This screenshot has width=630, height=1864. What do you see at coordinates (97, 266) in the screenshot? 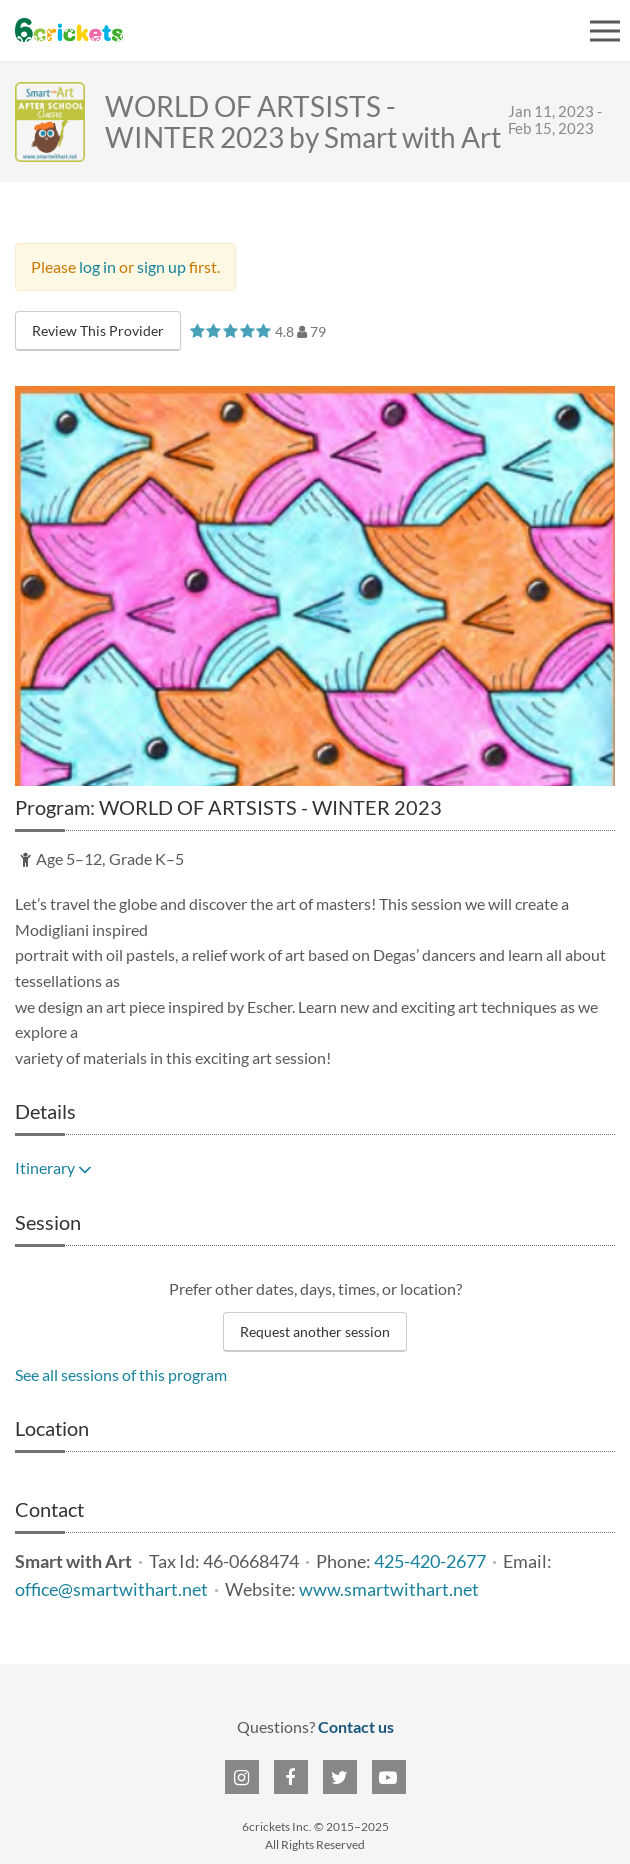
I see `log in` at bounding box center [97, 266].